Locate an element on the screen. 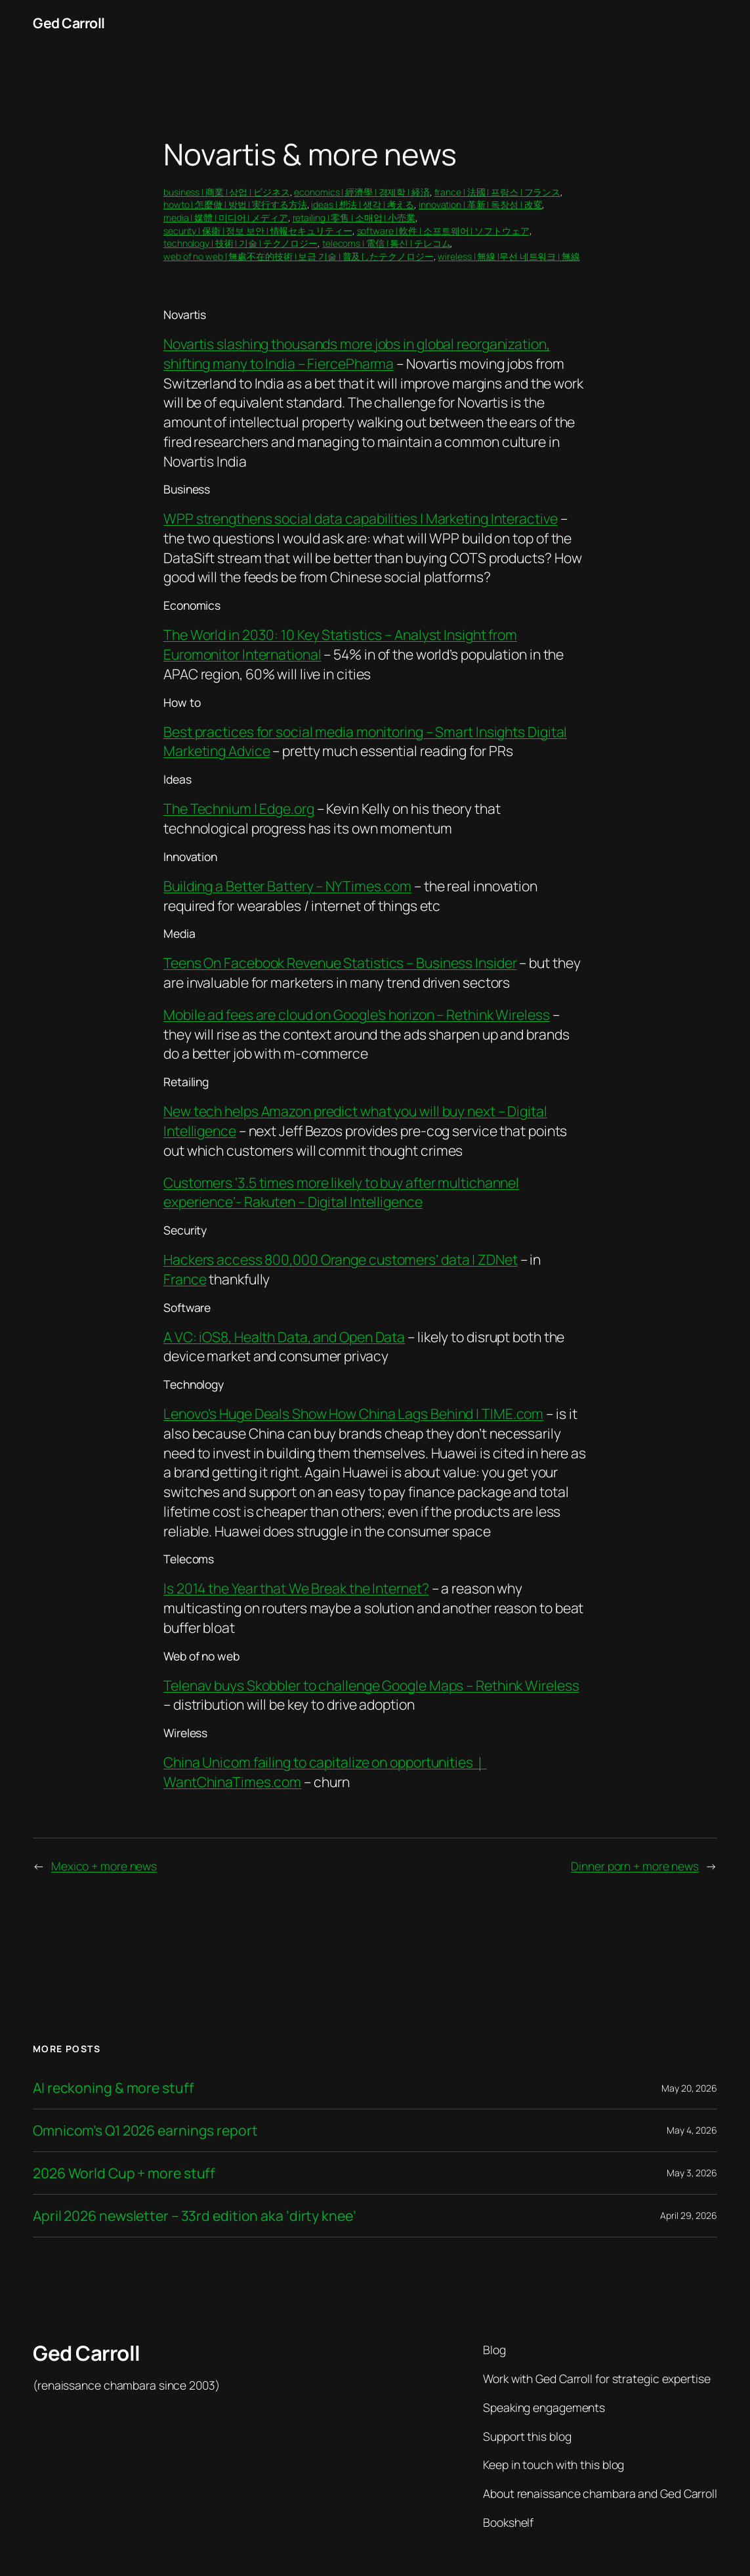 Image resolution: width=750 pixels, height=2576 pixels. Omnicom’s Q1 2026 earnings report is located at coordinates (145, 2130).